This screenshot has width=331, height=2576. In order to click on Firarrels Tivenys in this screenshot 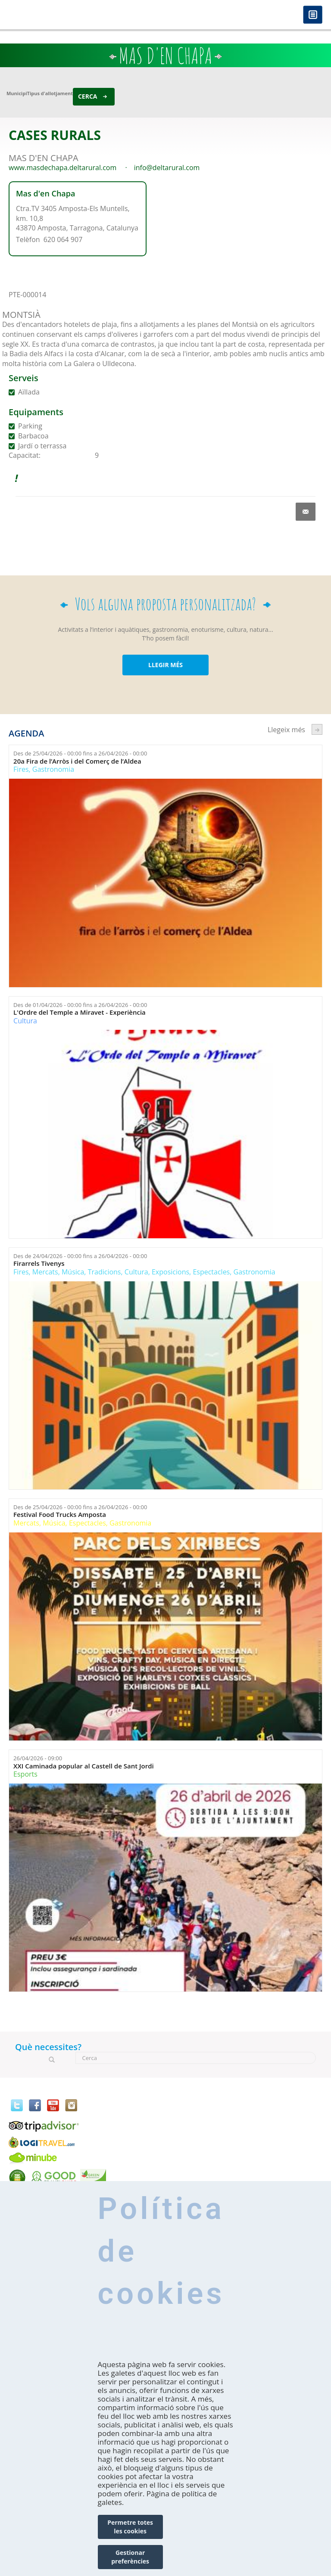, I will do `click(39, 1263)`.